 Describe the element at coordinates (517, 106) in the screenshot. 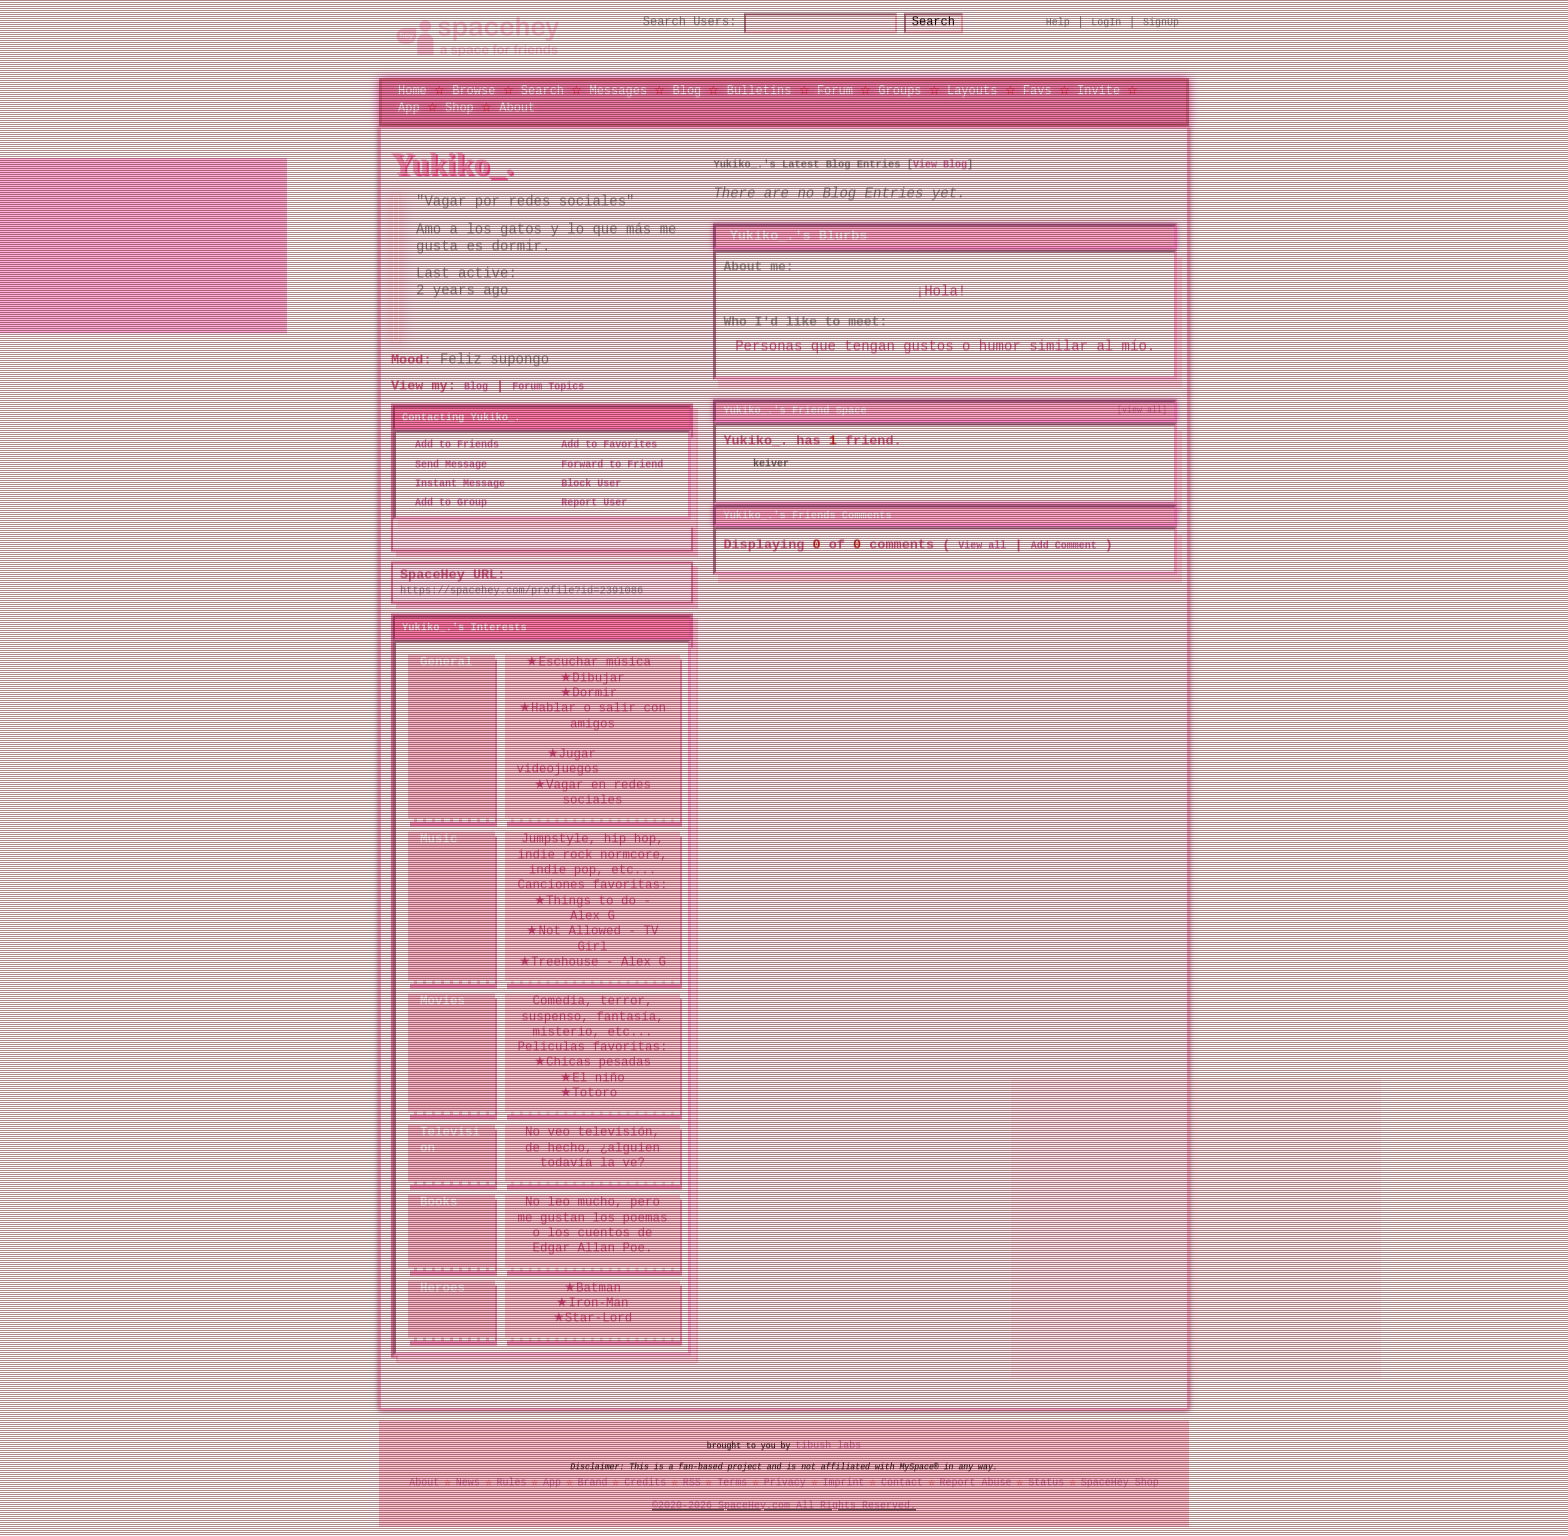

I see `About` at that location.